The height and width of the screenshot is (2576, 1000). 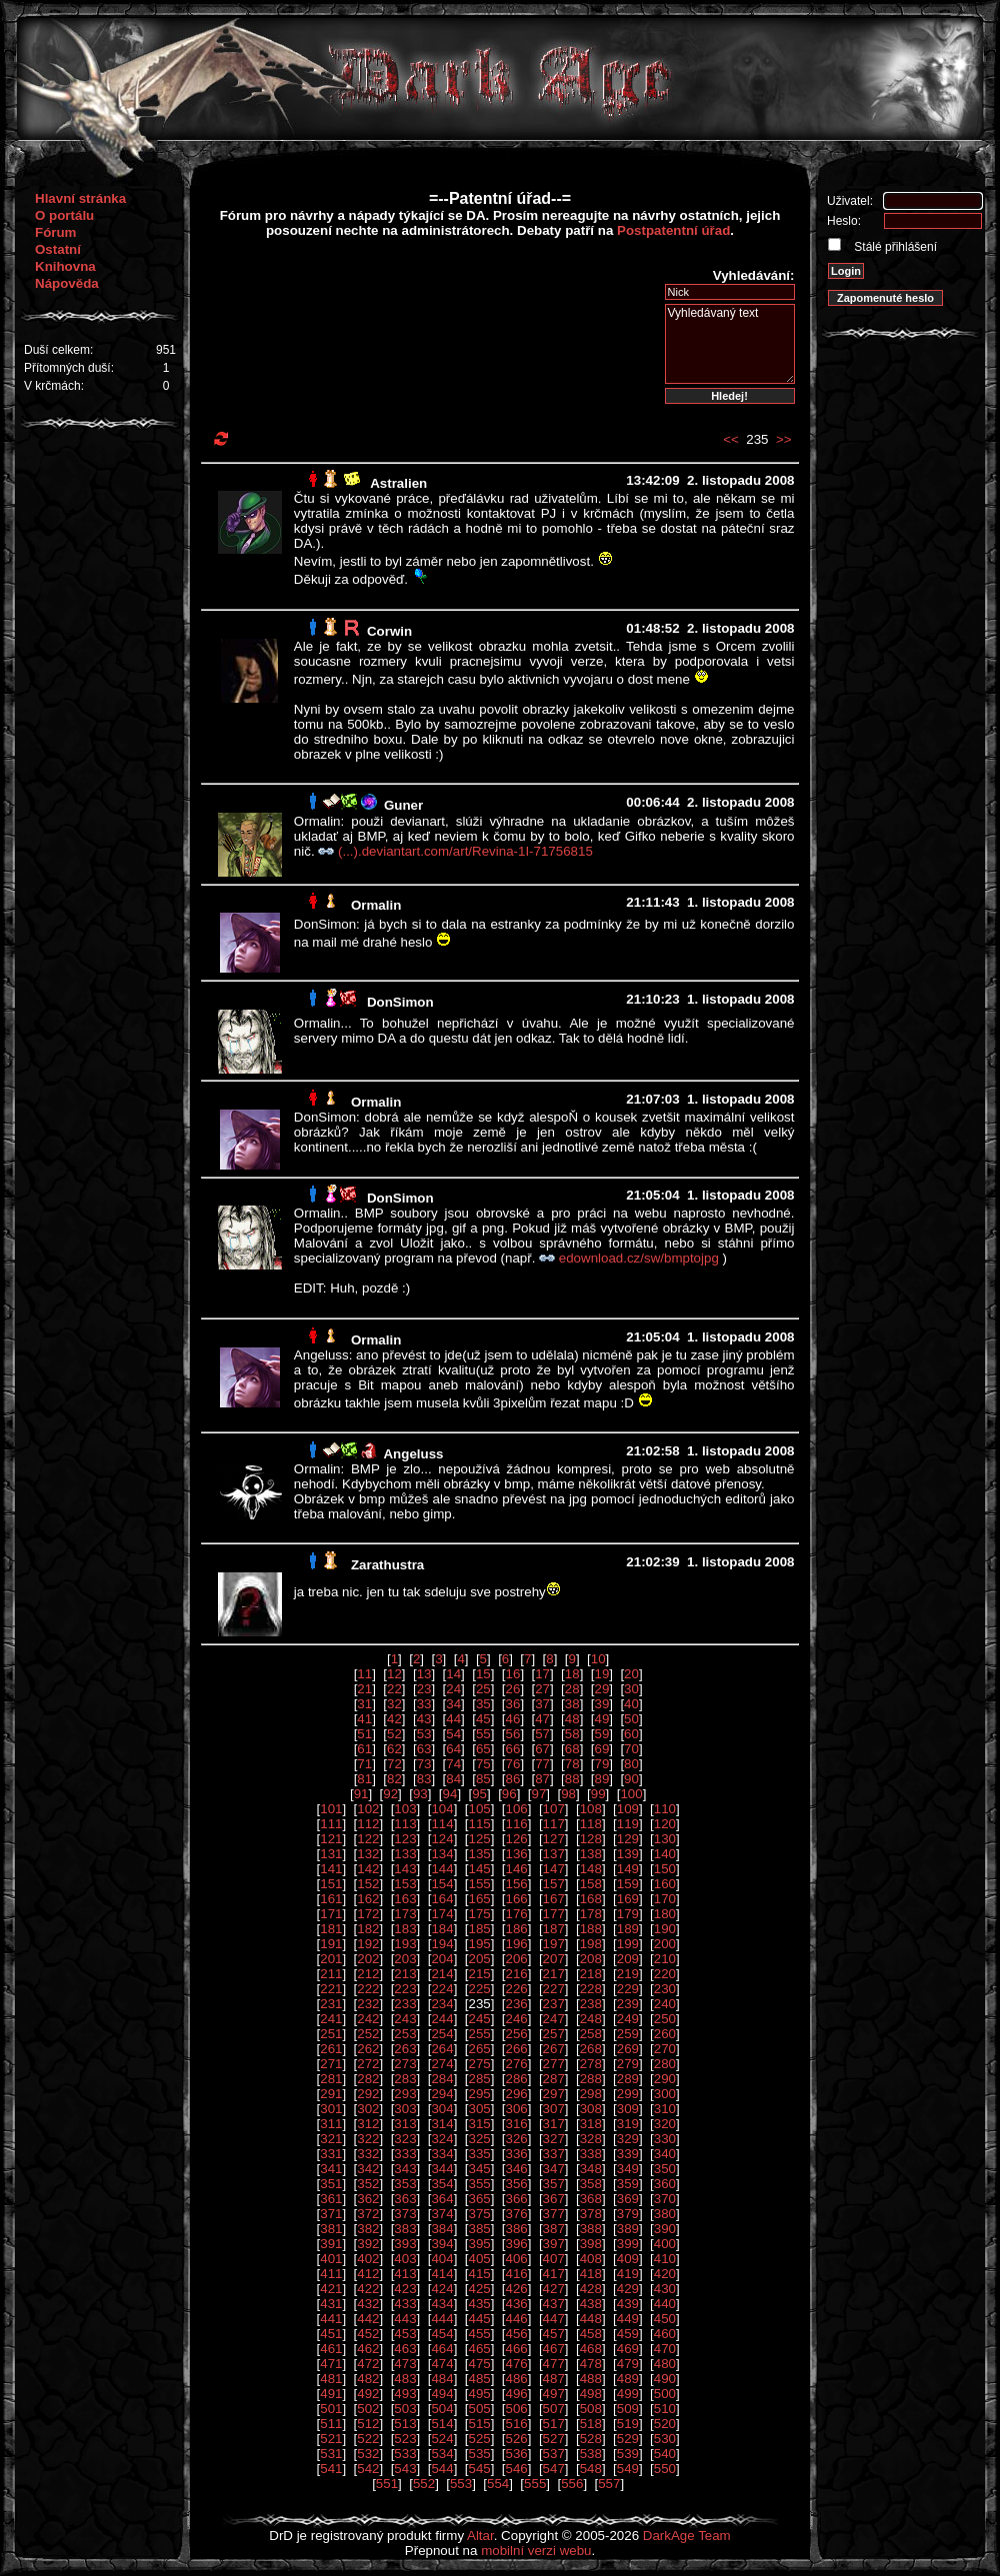 What do you see at coordinates (628, 2453) in the screenshot?
I see `539` at bounding box center [628, 2453].